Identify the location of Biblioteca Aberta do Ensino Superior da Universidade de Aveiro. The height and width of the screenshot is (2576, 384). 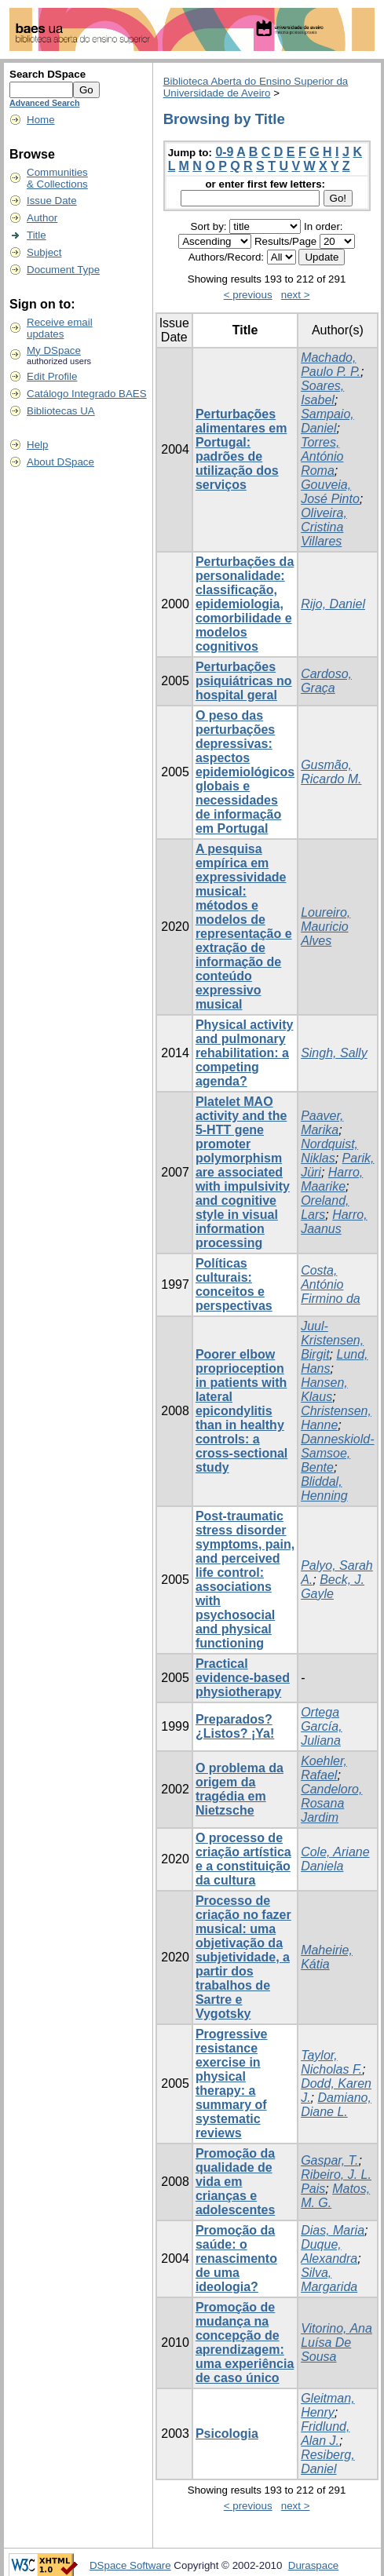
(256, 87).